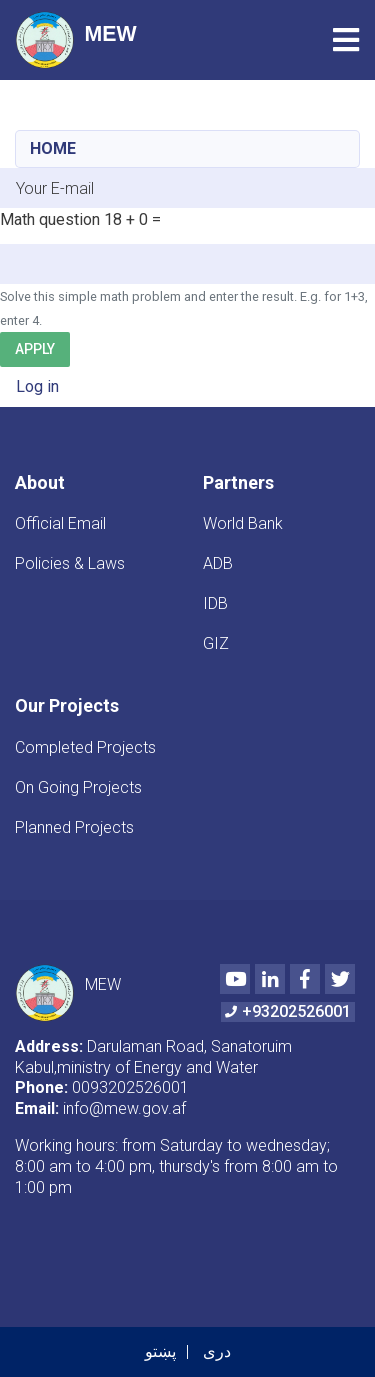 The height and width of the screenshot is (1377, 375). I want to click on Home, so click(53, 148).